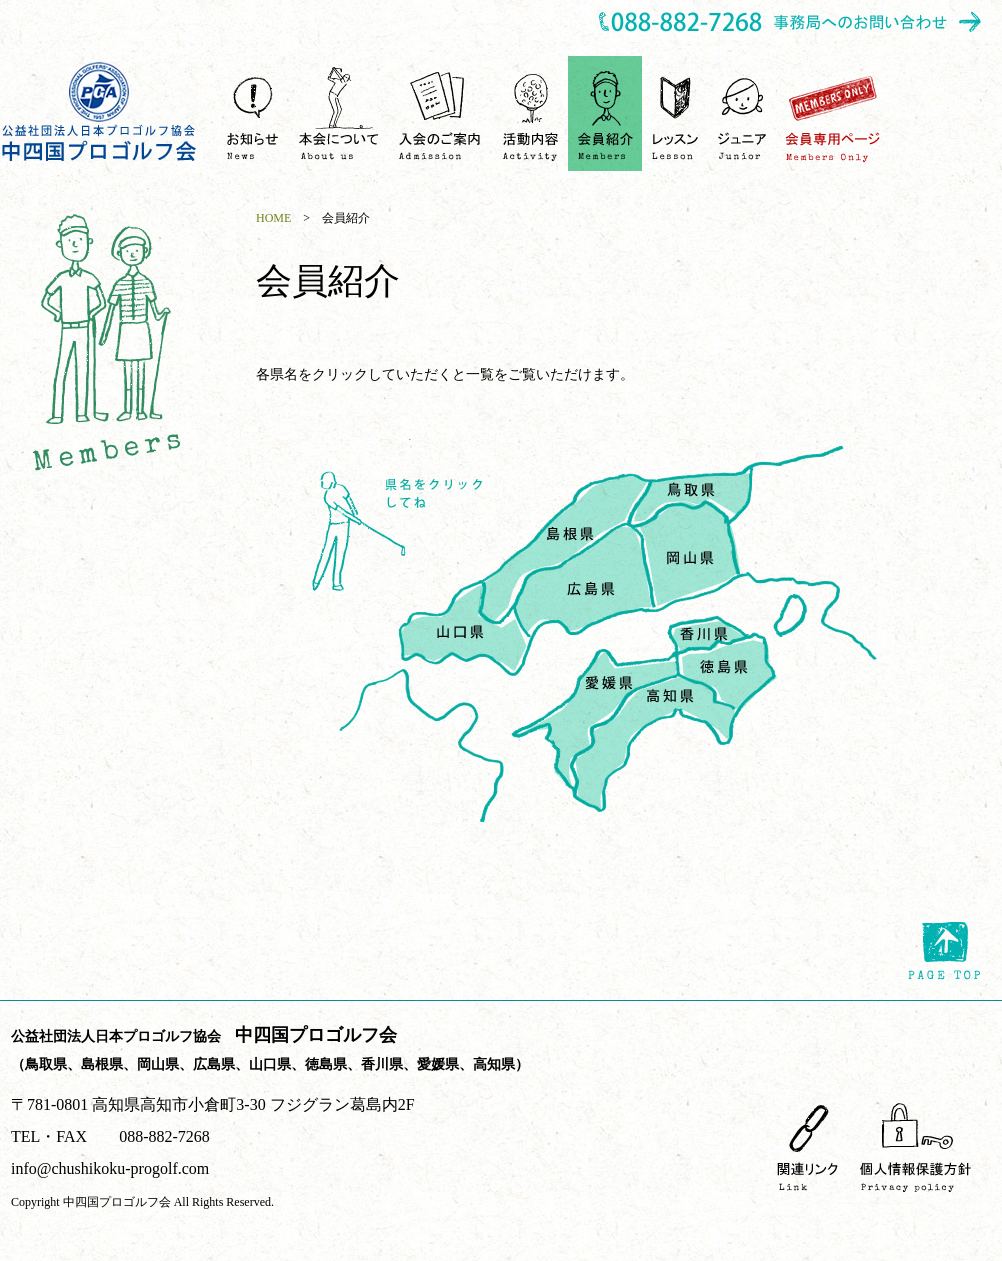 Image resolution: width=1002 pixels, height=1261 pixels. I want to click on ジュニア, so click(742, 113).